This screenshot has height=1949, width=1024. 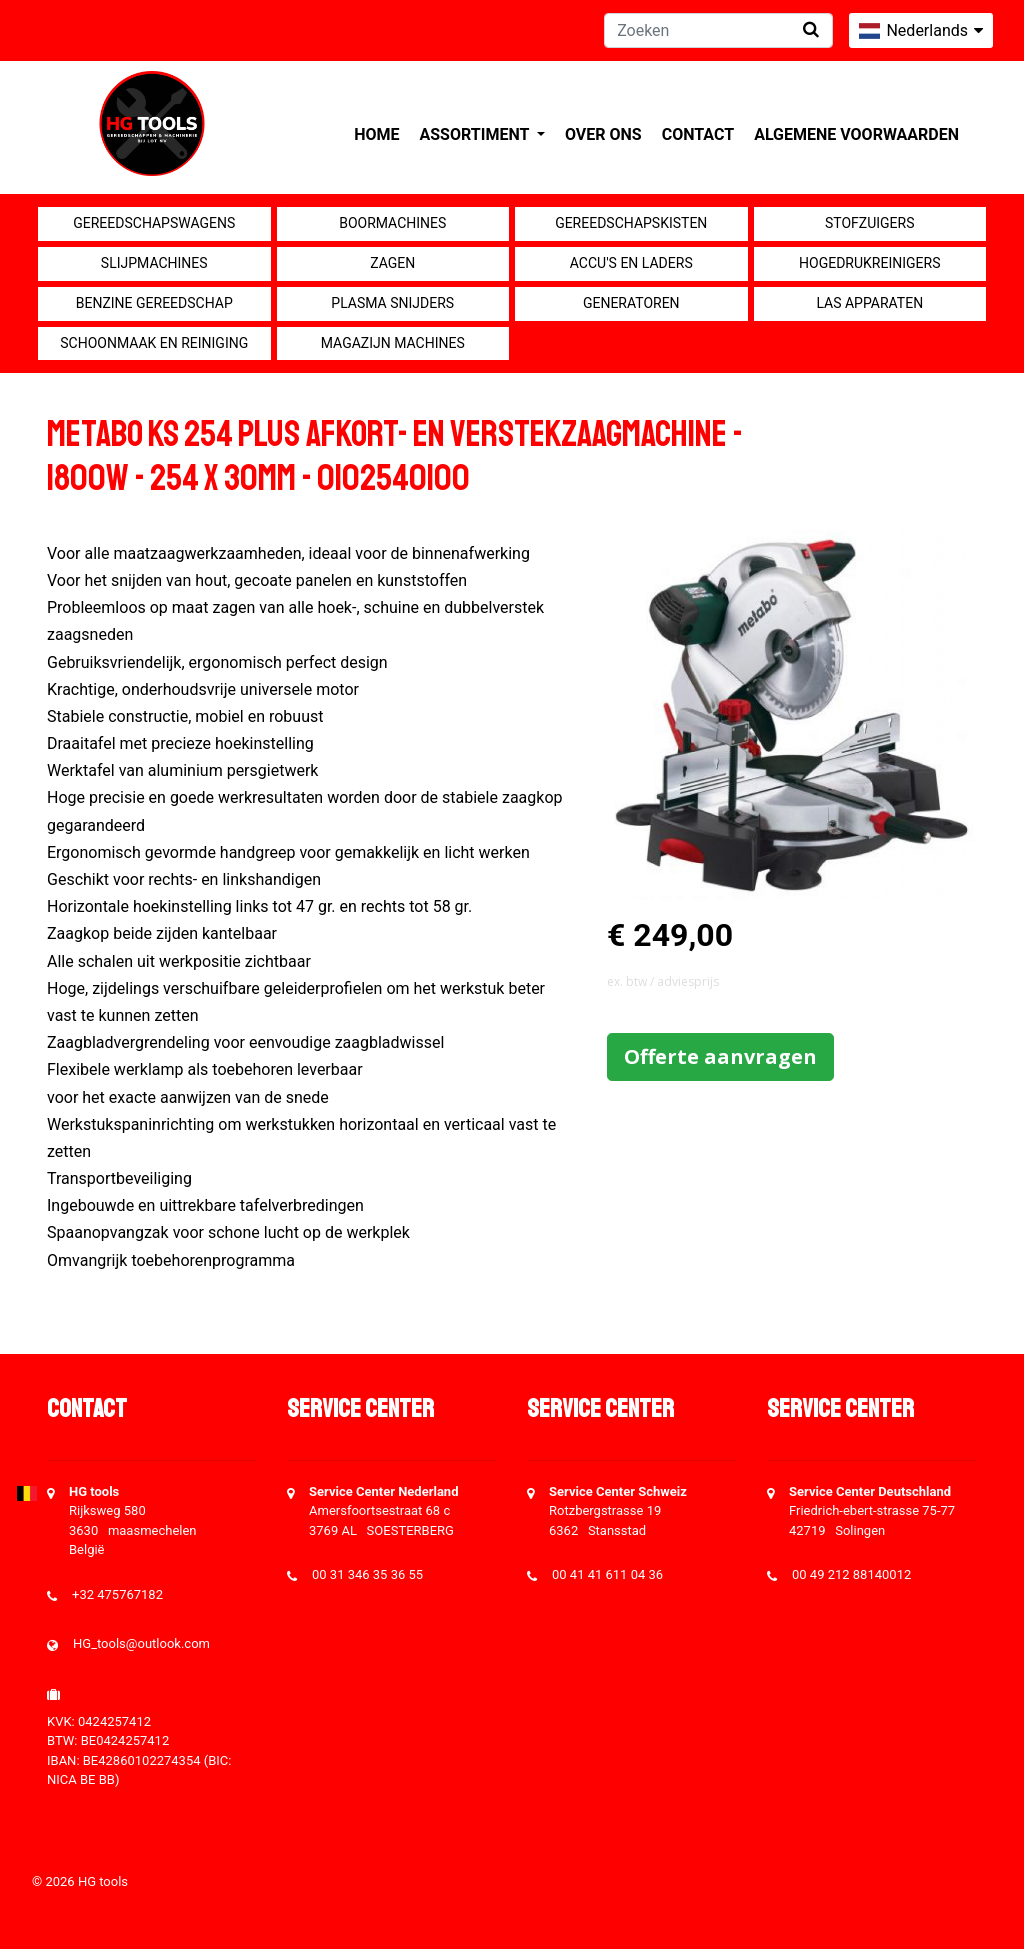 I want to click on Home, so click(x=376, y=134).